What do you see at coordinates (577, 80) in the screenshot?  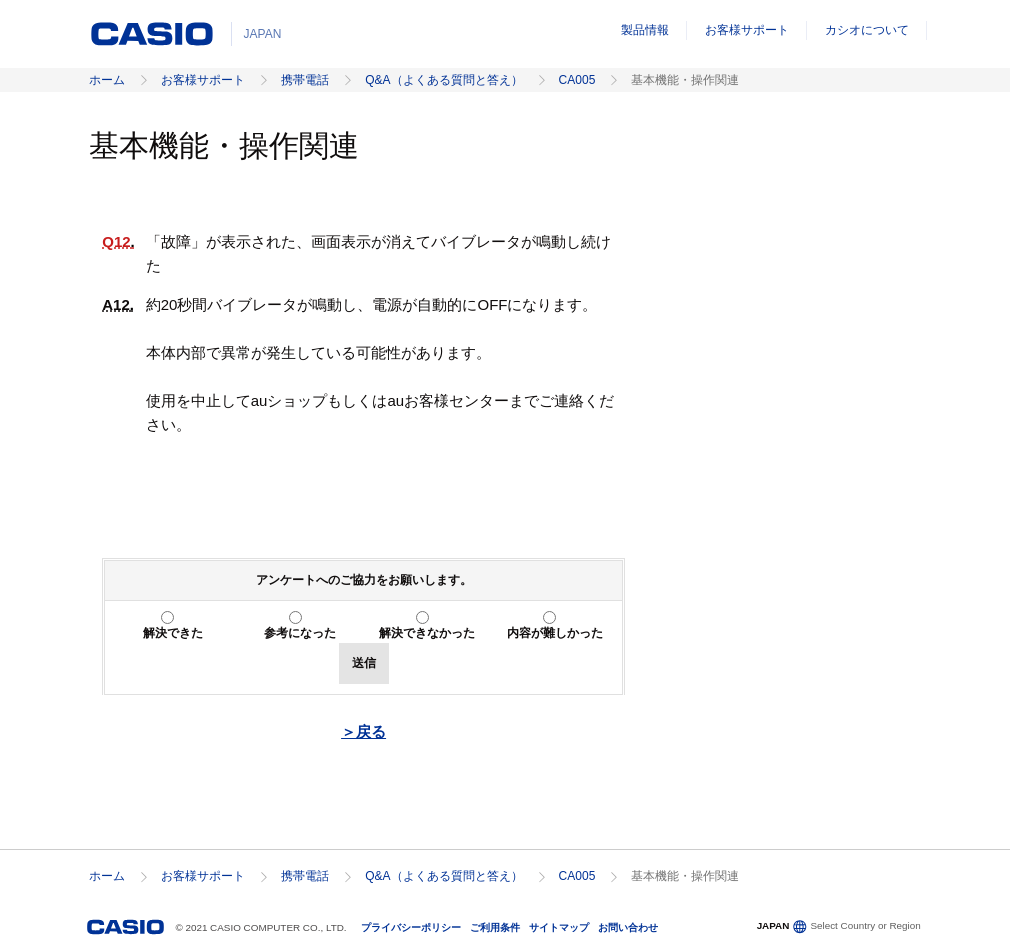 I see `CA005` at bounding box center [577, 80].